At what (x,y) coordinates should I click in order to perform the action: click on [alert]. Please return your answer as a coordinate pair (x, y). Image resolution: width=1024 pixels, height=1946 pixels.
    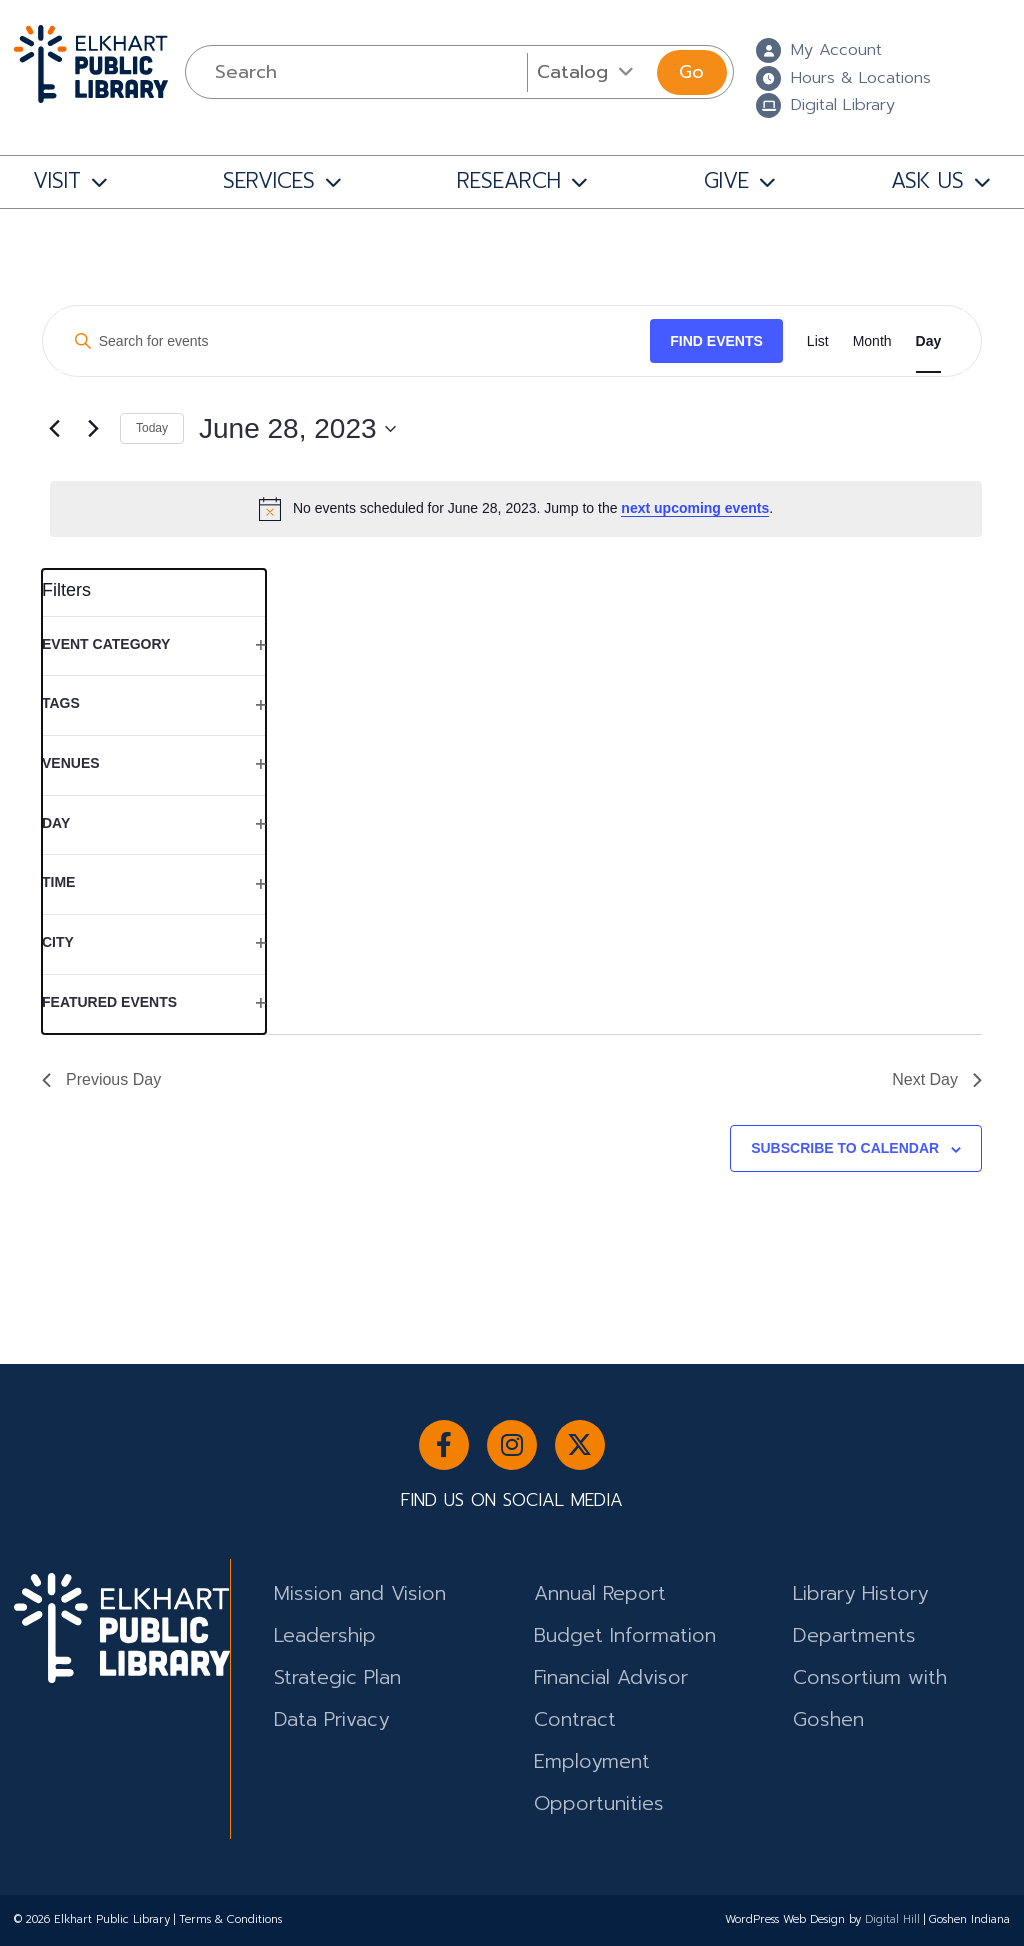
    Looking at the image, I should click on (516, 509).